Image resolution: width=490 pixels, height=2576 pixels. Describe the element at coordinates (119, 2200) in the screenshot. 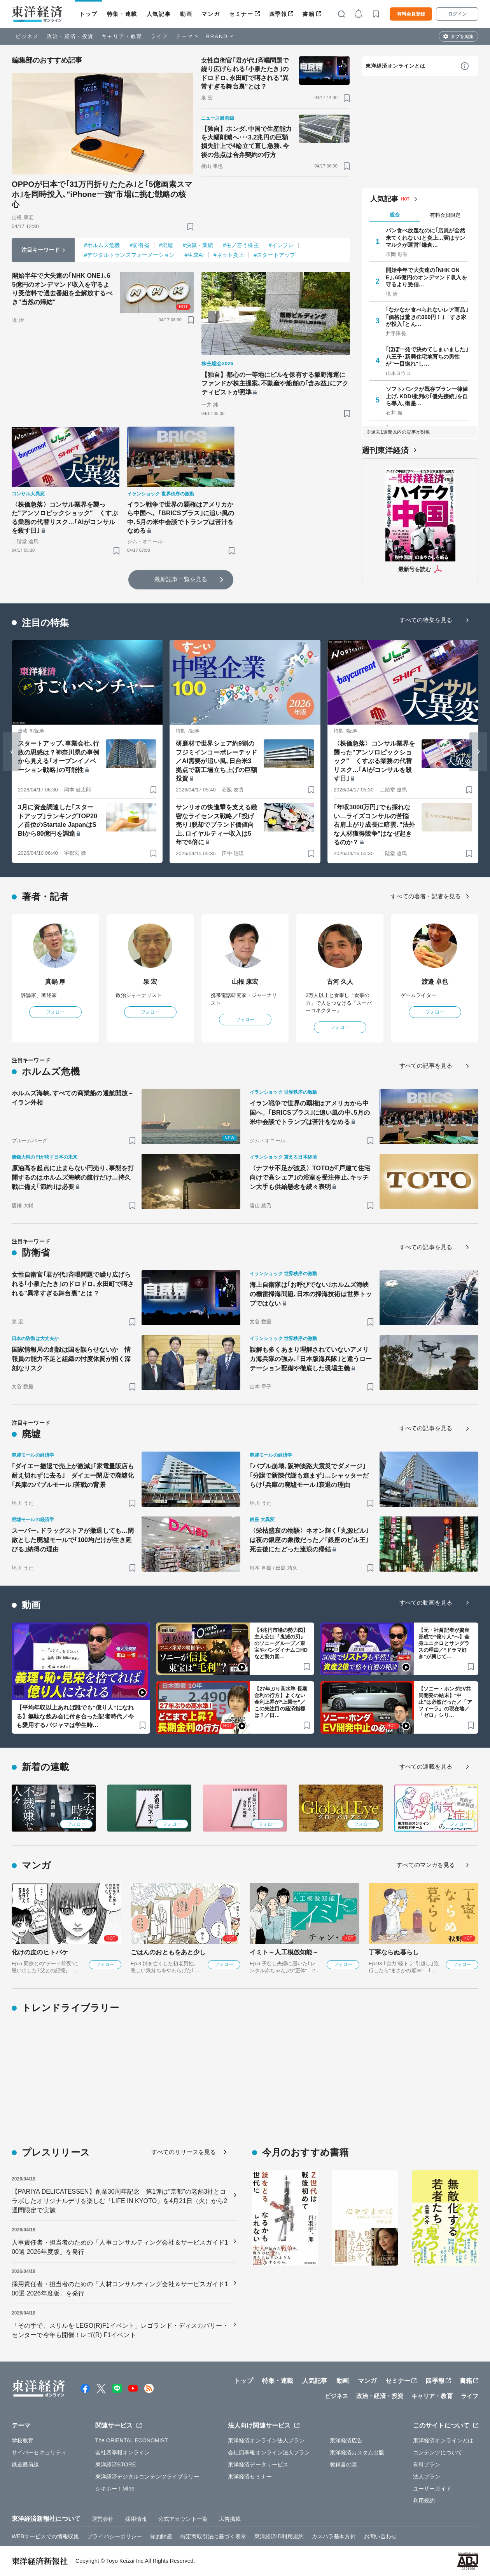

I see `【PARIYA DELICATESSEN】創業30周年記念 第1弾は“京都”の老舗3社とコラボしたオリジナルデリを楽しむ「LIFE IN KYOTO」を4月21日（火）から2週間限定で実施` at that location.